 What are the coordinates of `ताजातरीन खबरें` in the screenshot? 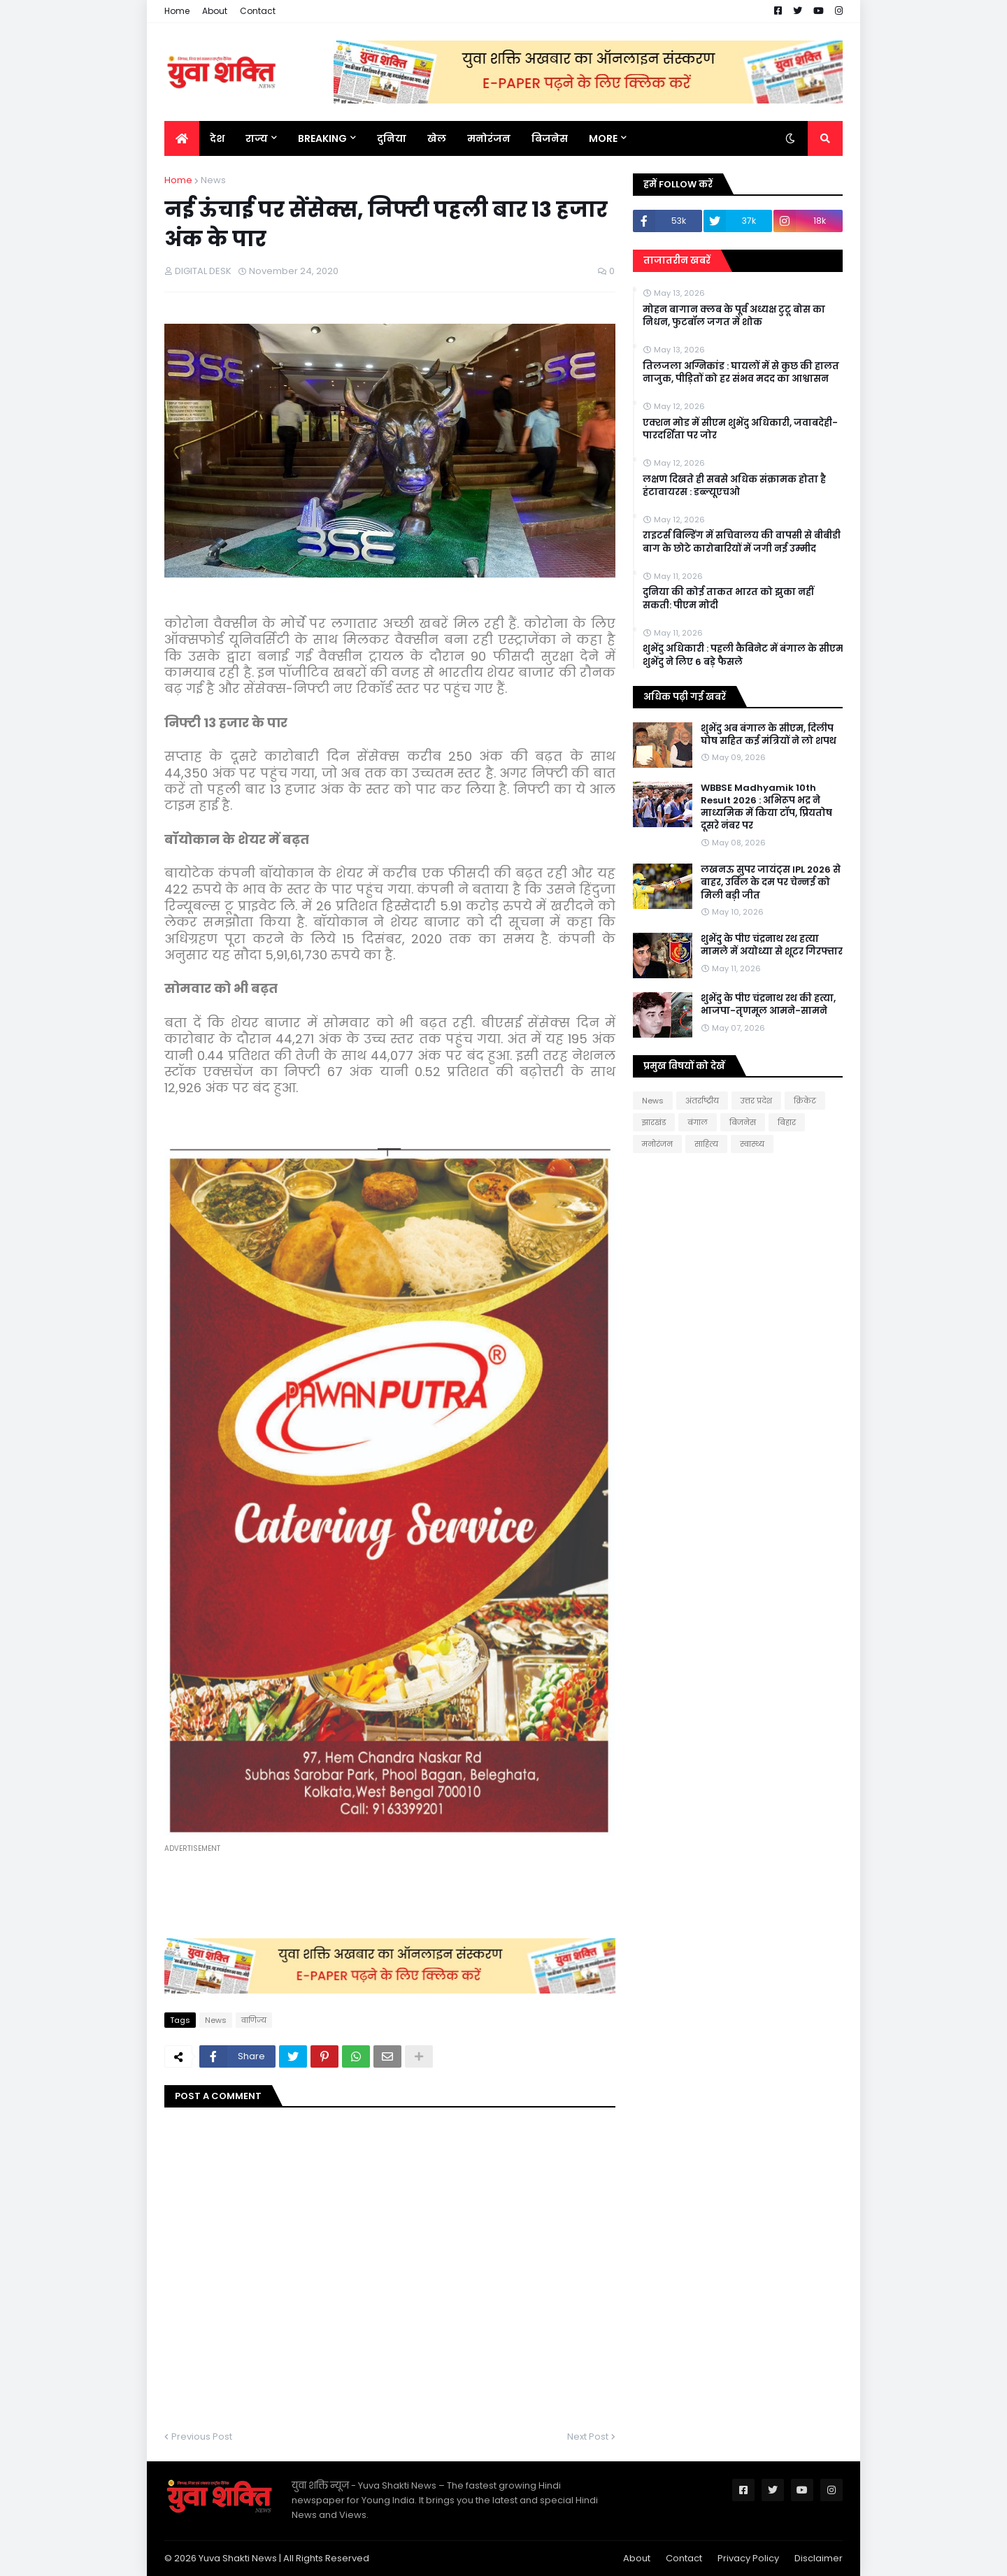 It's located at (676, 260).